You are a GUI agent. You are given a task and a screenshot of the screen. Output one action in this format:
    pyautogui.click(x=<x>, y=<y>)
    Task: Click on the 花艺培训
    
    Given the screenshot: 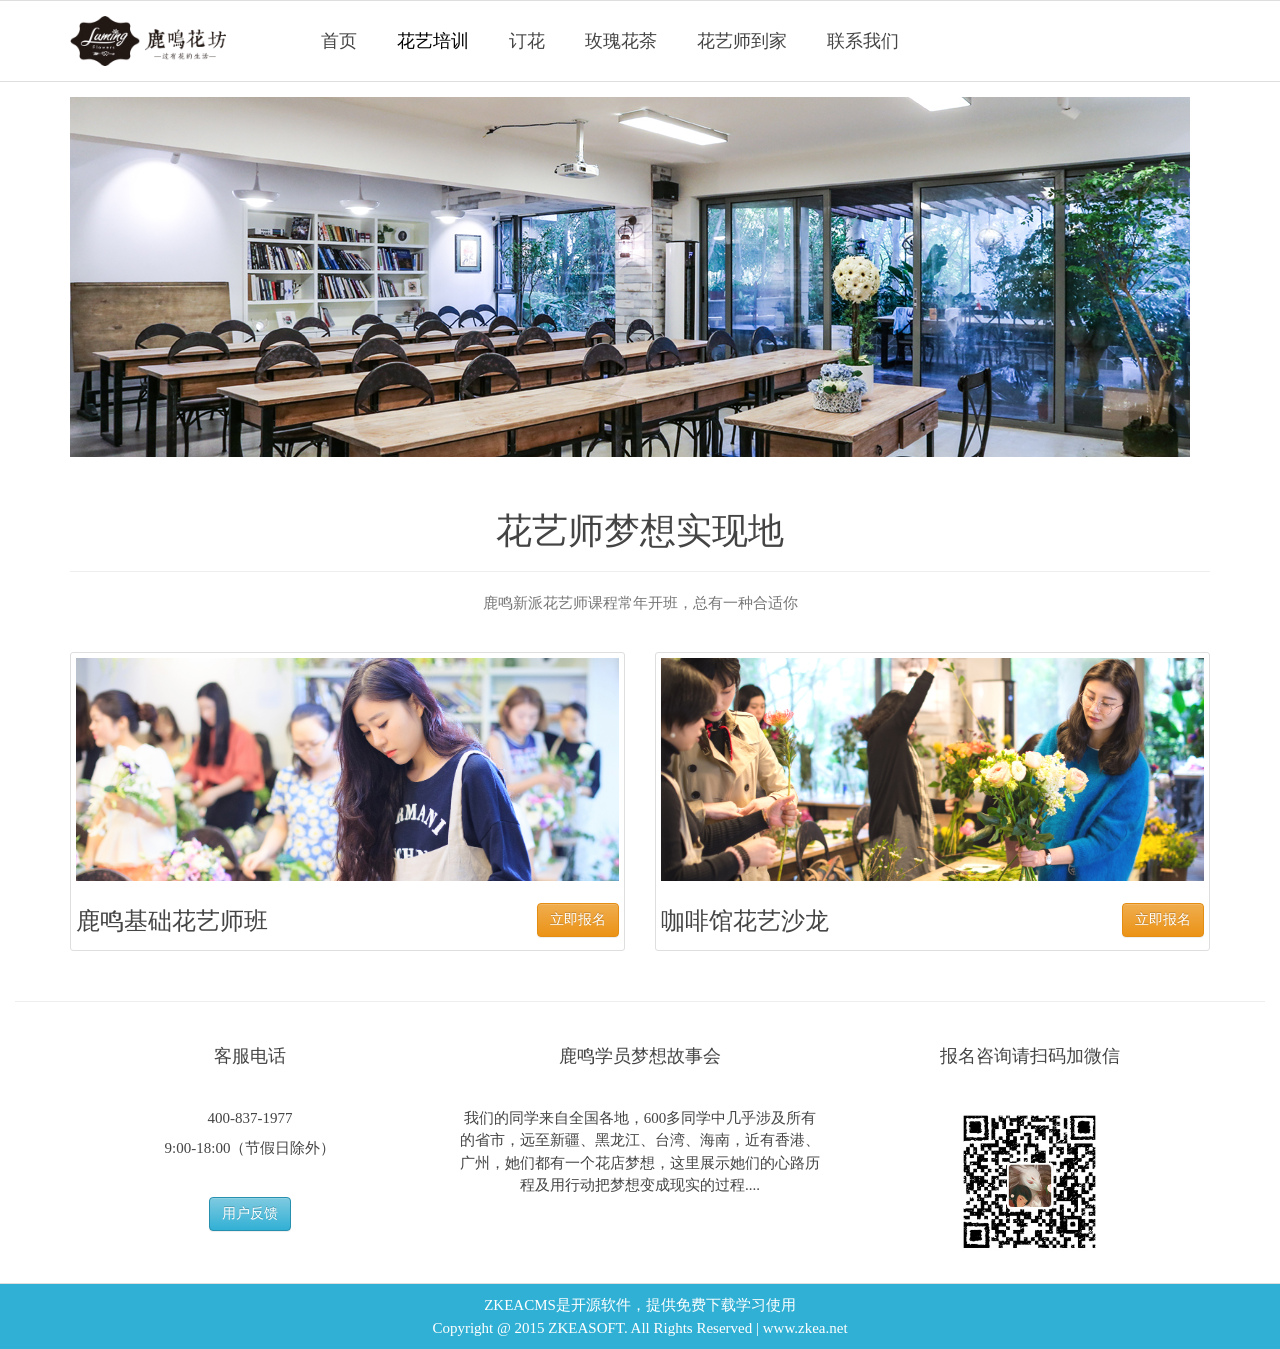 What is the action you would take?
    pyautogui.click(x=433, y=41)
    